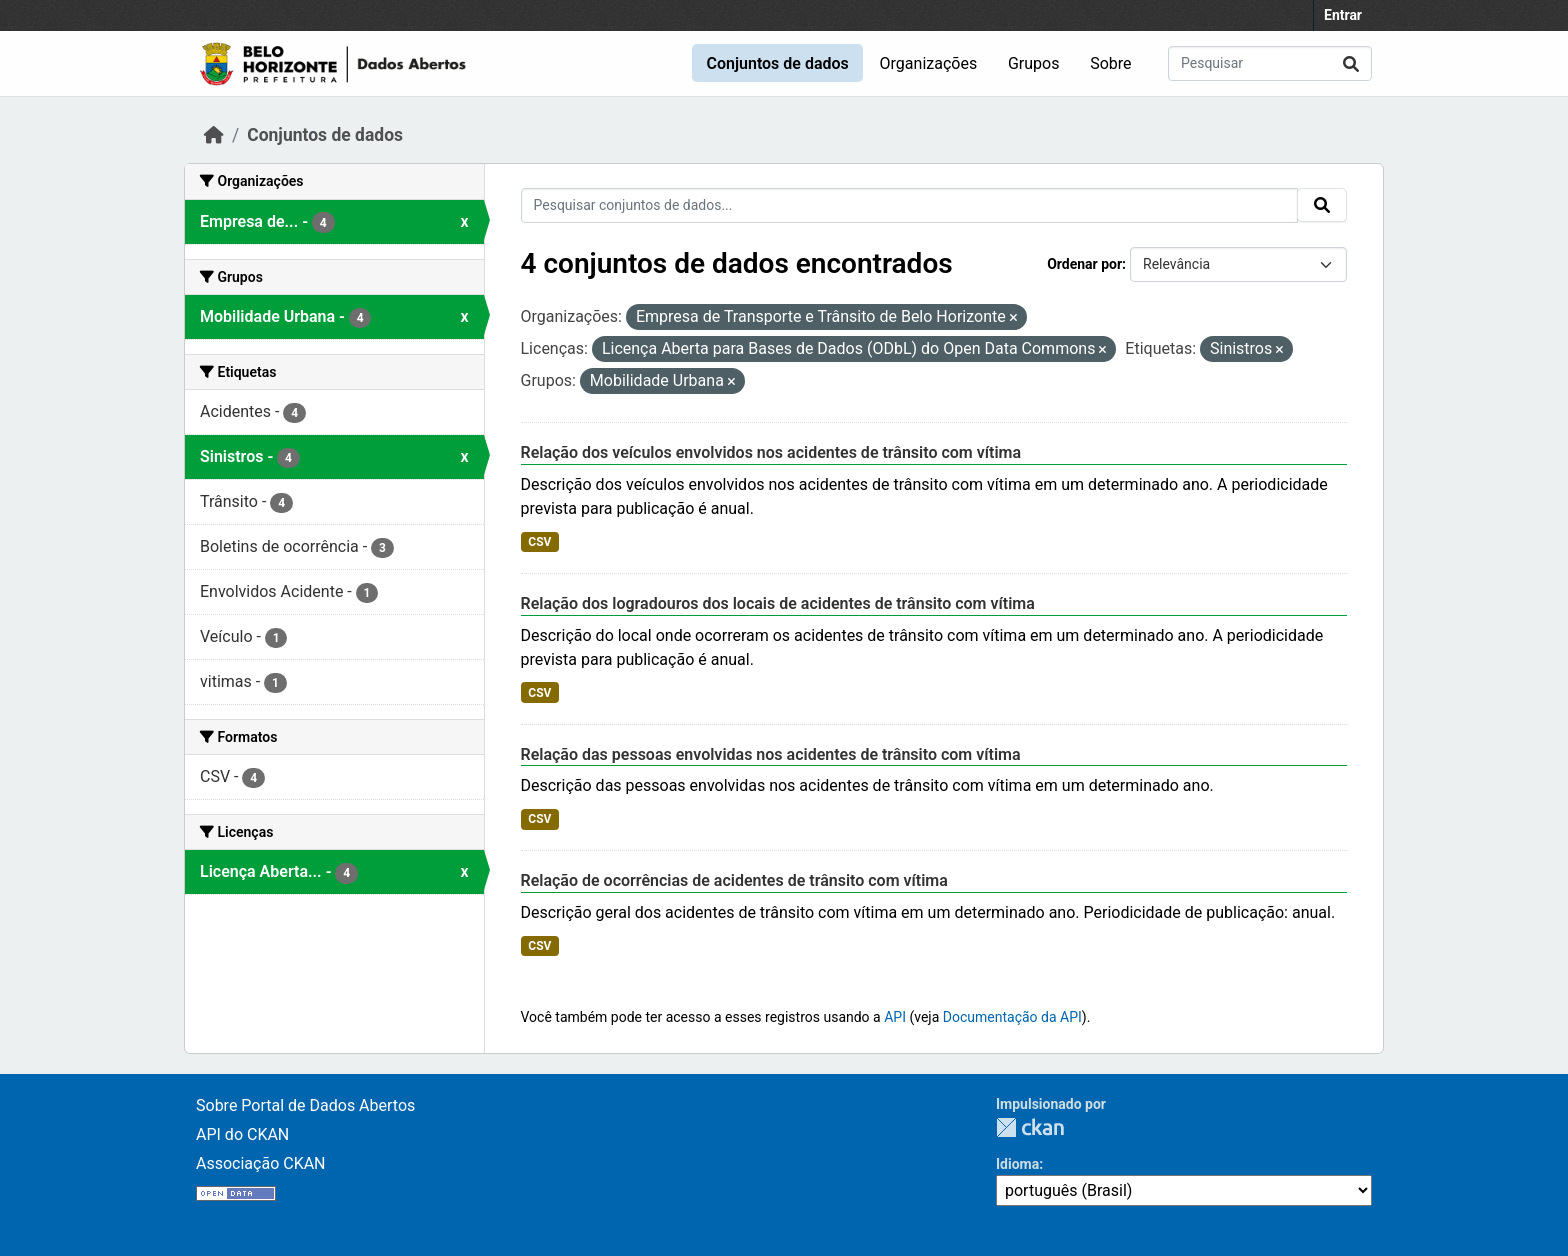  Describe the element at coordinates (1351, 63) in the screenshot. I see `[Submit]` at that location.